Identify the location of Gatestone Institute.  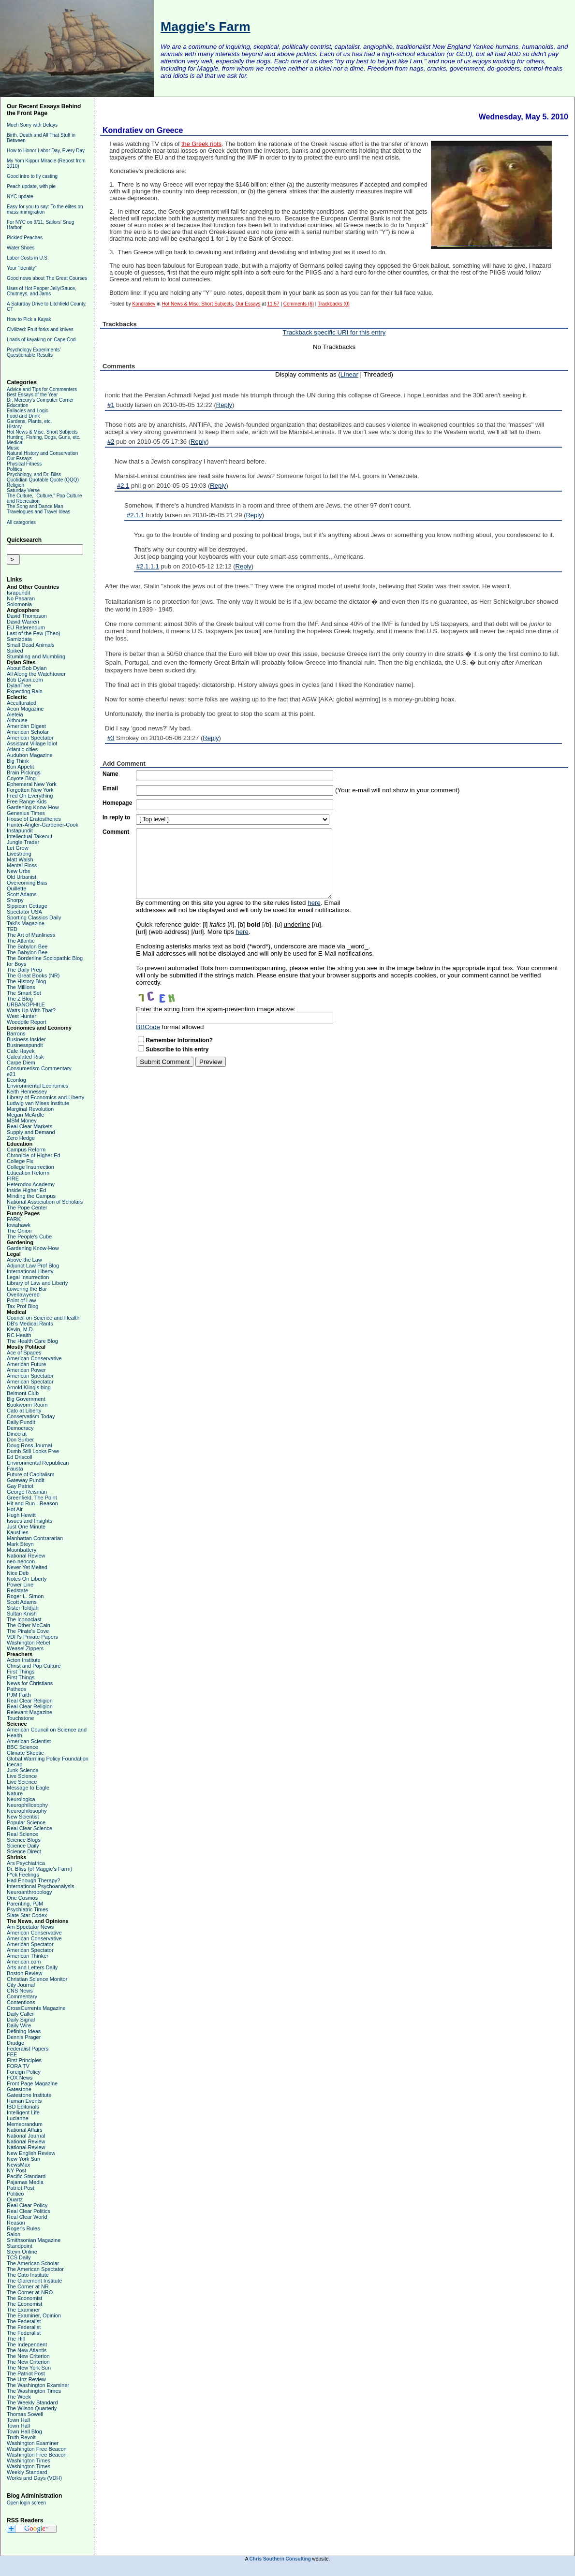
(29, 2095).